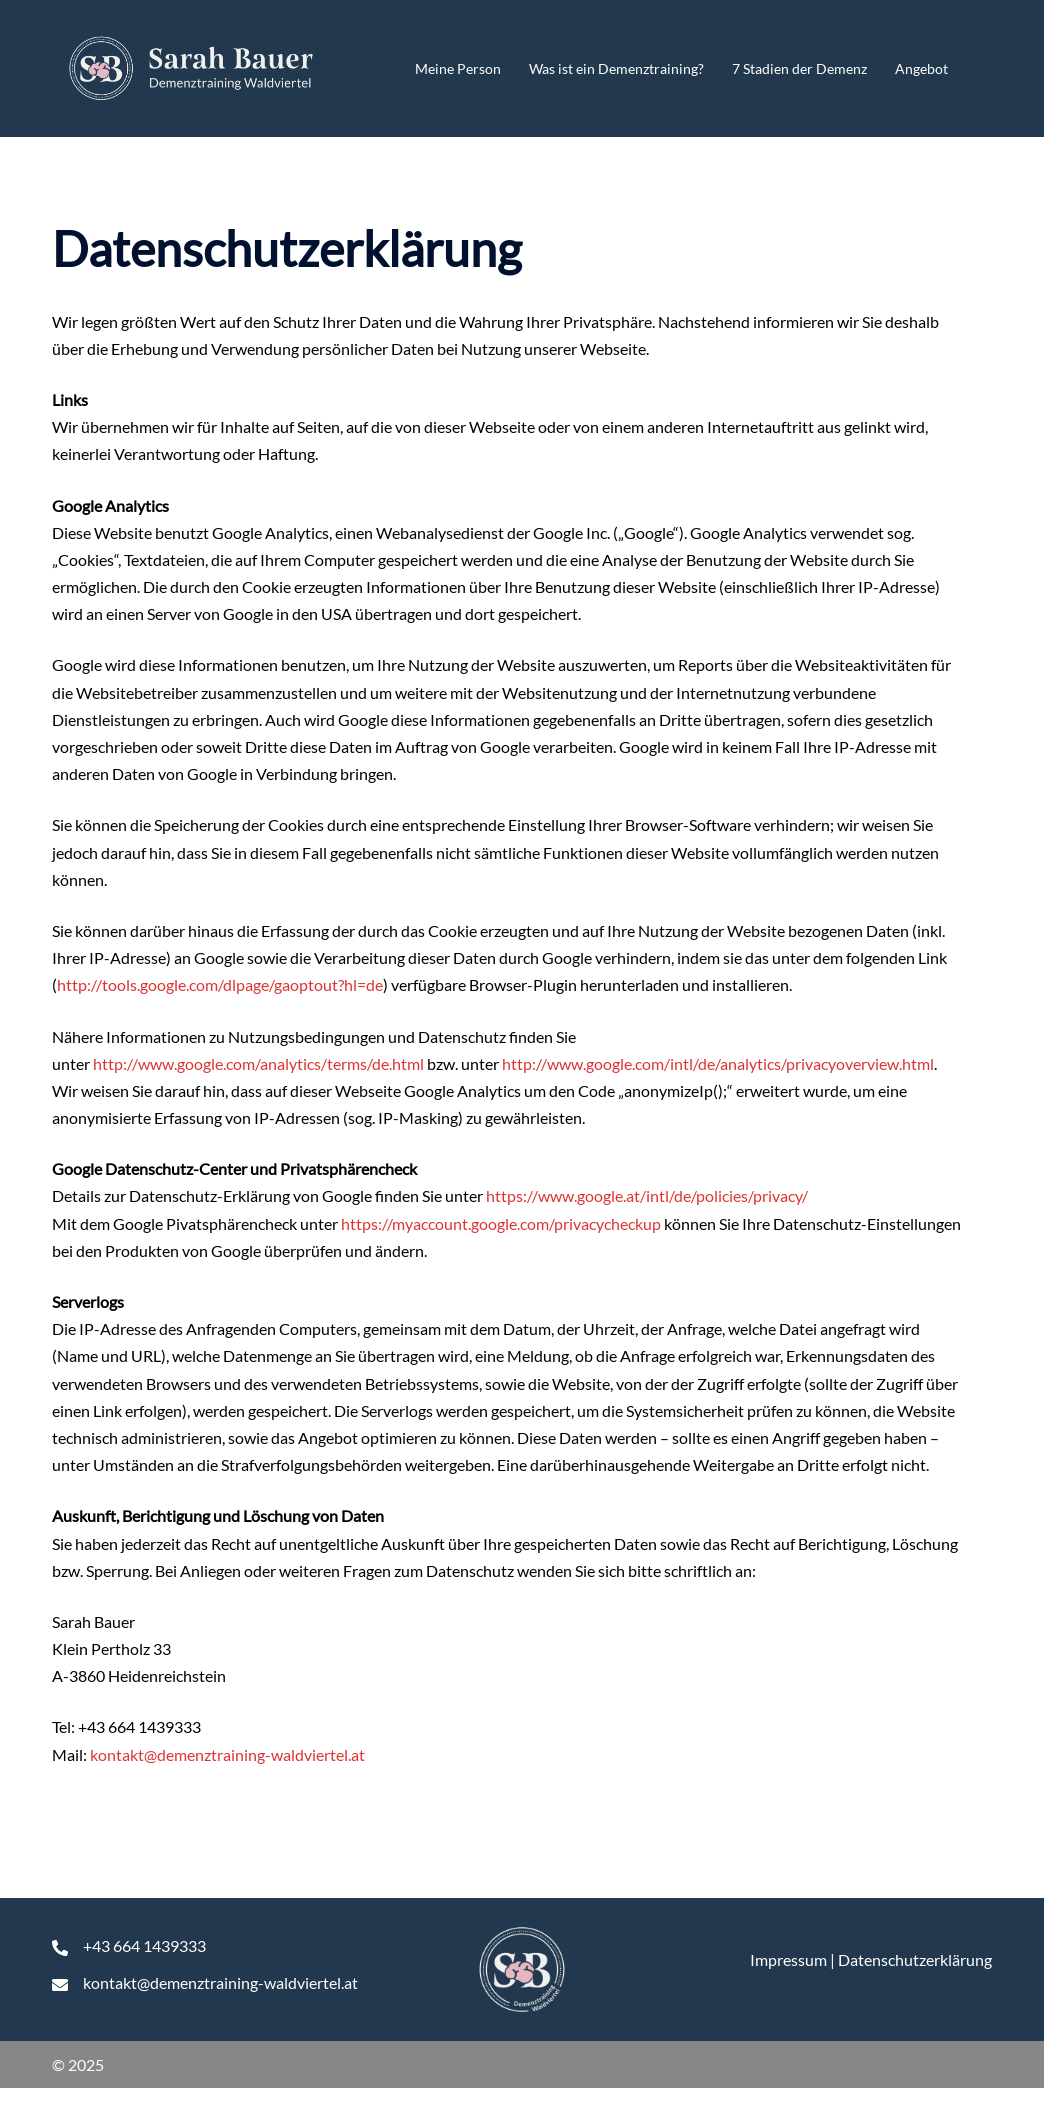 The width and height of the screenshot is (1044, 2115). What do you see at coordinates (799, 68) in the screenshot?
I see `7 Stadien der Demenz` at bounding box center [799, 68].